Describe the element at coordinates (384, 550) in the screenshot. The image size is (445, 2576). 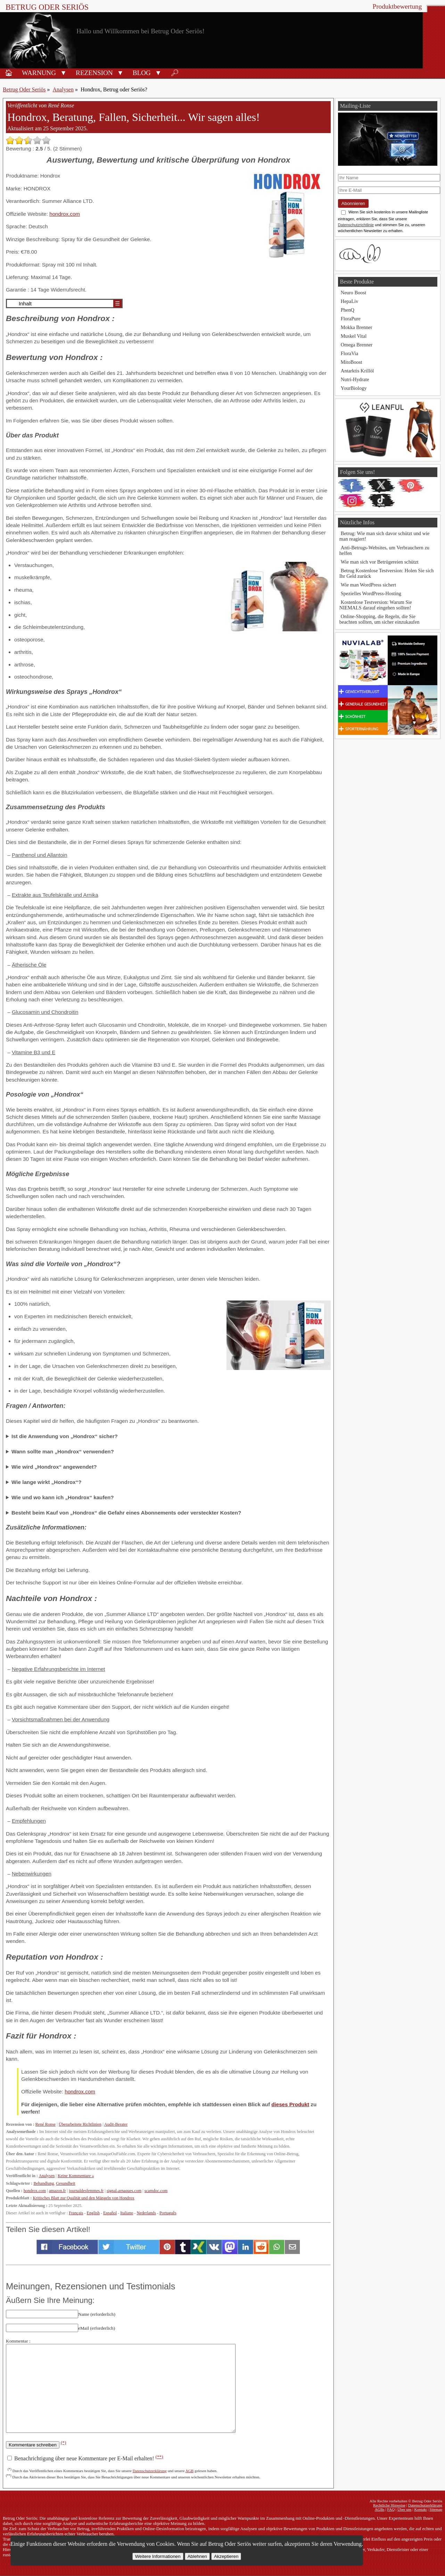
I see `Anti-Betrugs-Websites, um Verbrauchern zu helfen` at that location.